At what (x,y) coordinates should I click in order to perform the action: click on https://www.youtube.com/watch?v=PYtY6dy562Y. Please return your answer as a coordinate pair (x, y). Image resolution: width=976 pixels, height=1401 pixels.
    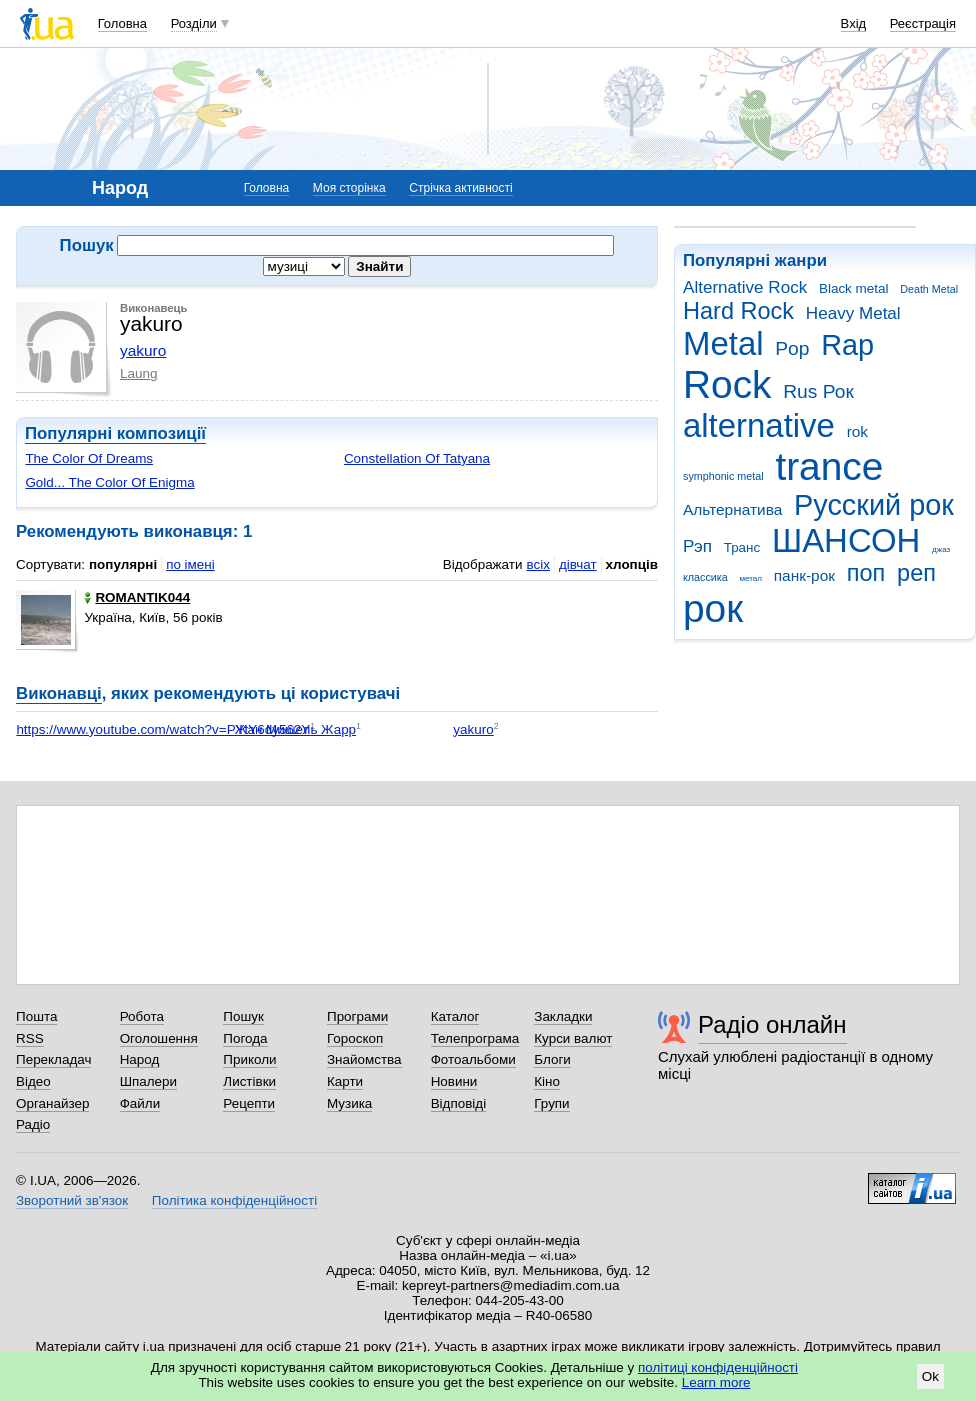
    Looking at the image, I should click on (163, 729).